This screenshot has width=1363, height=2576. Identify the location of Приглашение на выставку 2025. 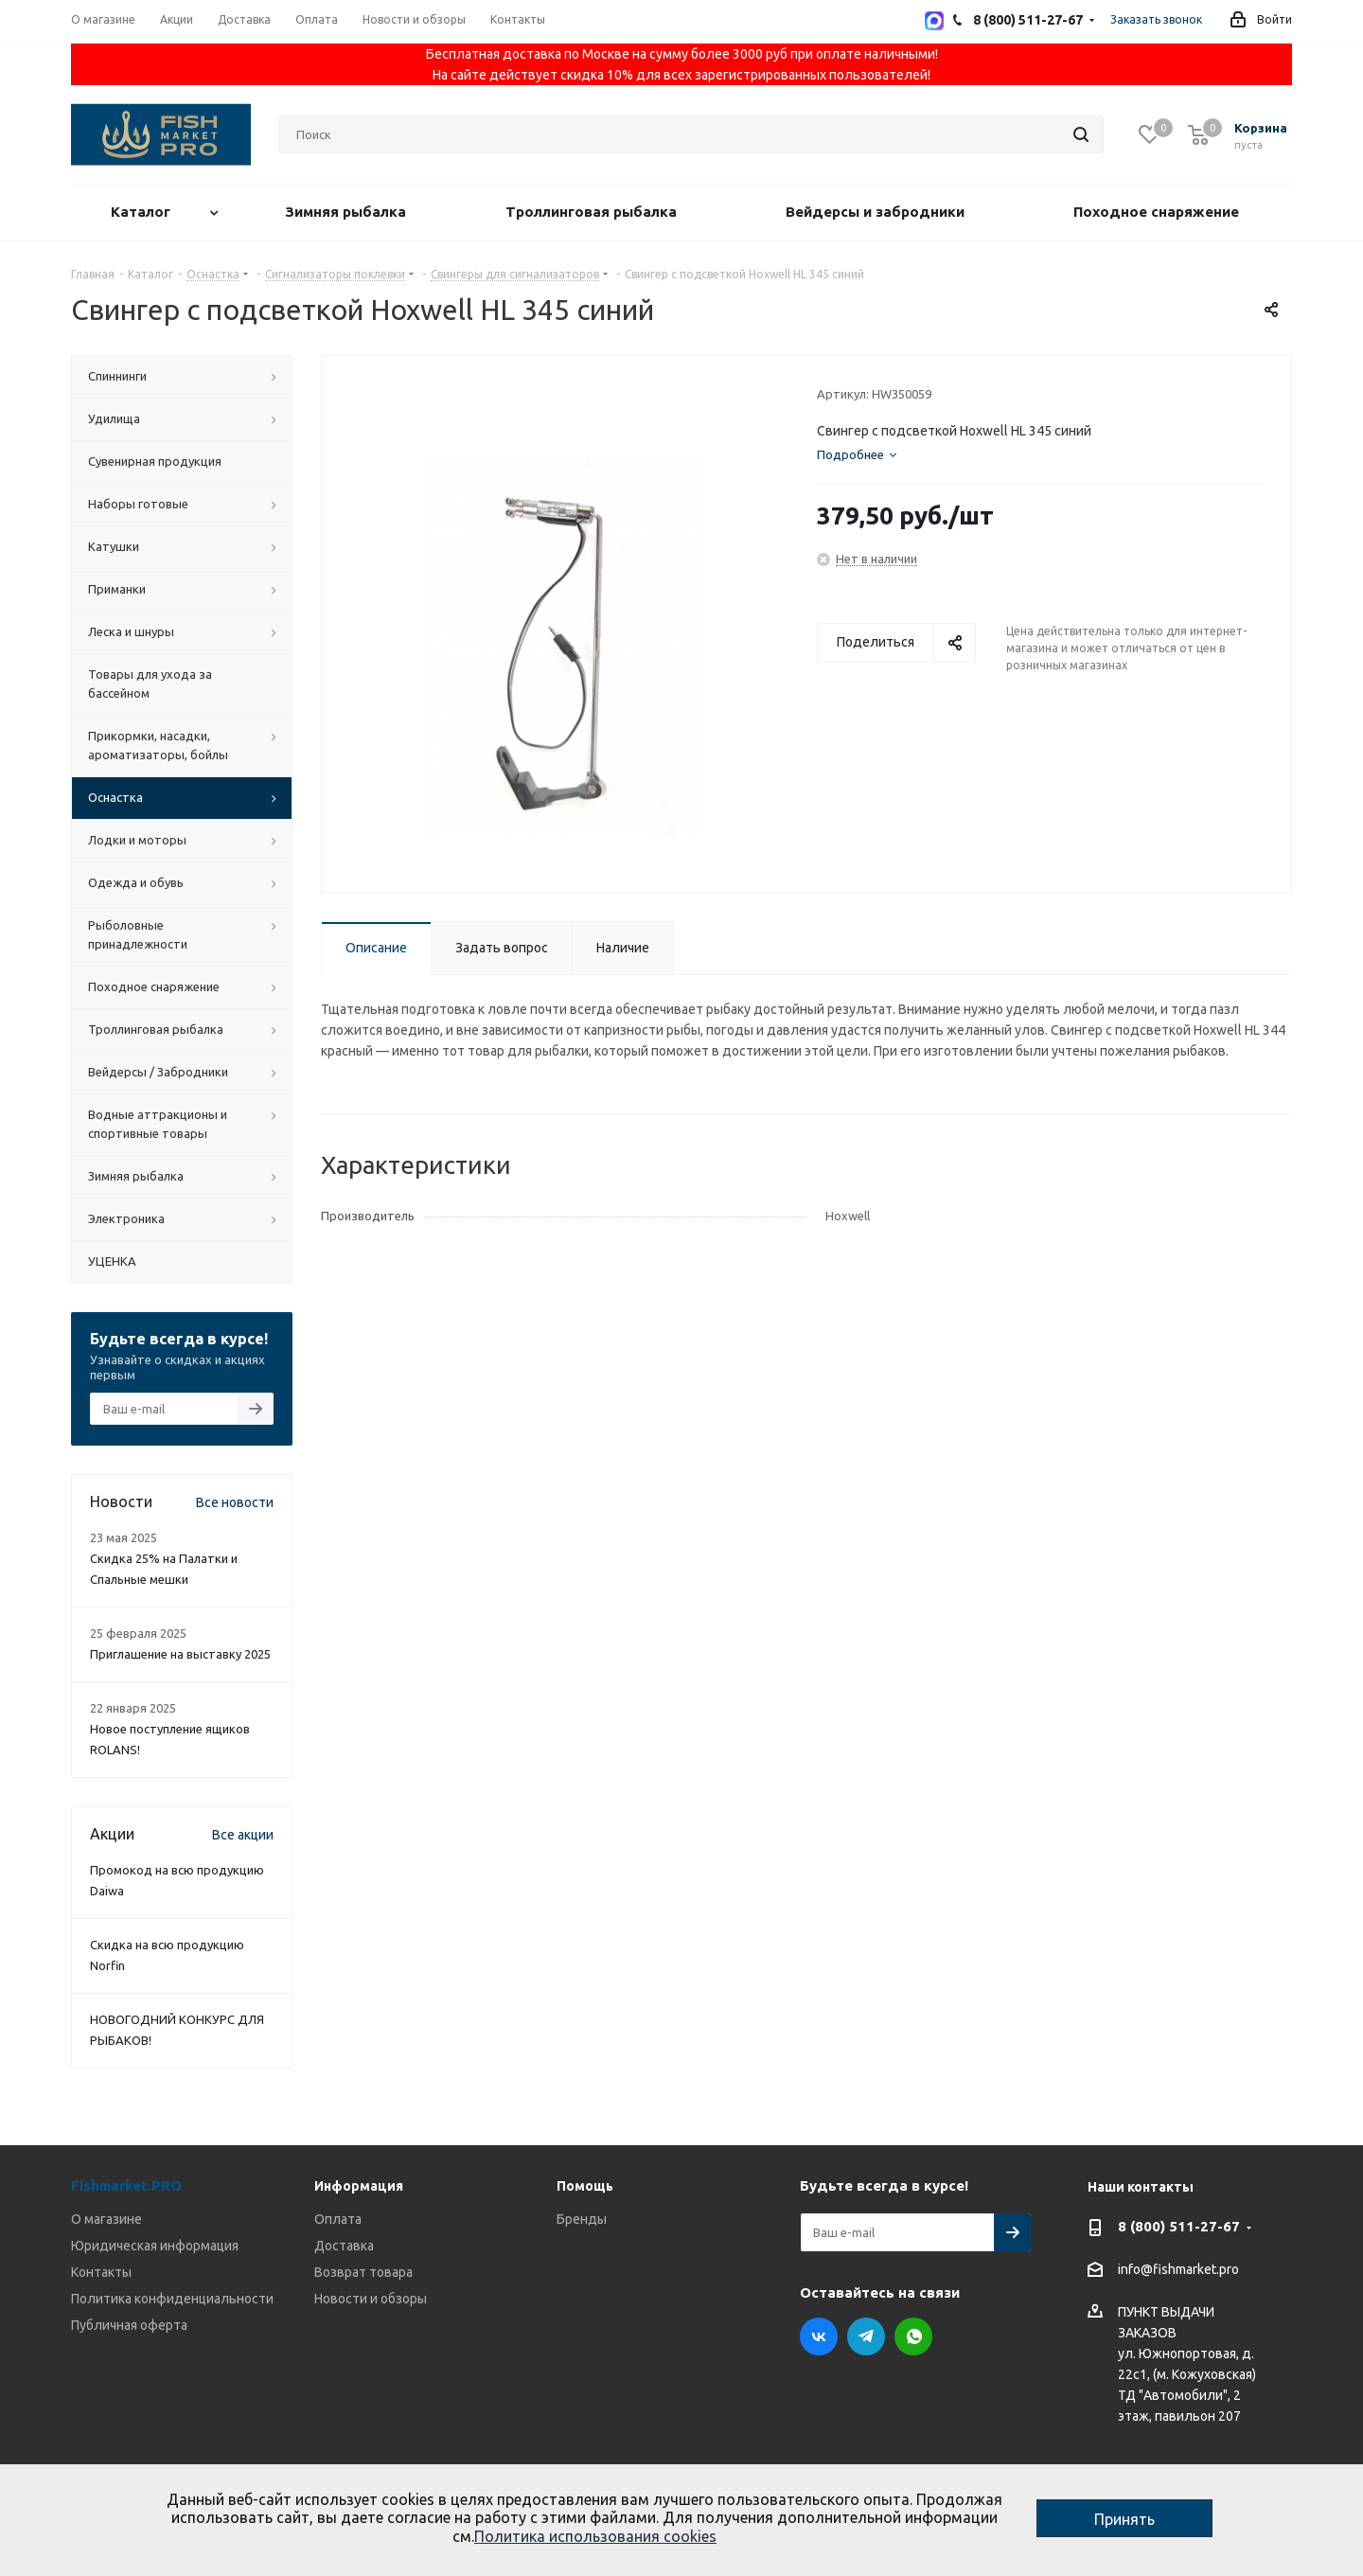
(180, 1654).